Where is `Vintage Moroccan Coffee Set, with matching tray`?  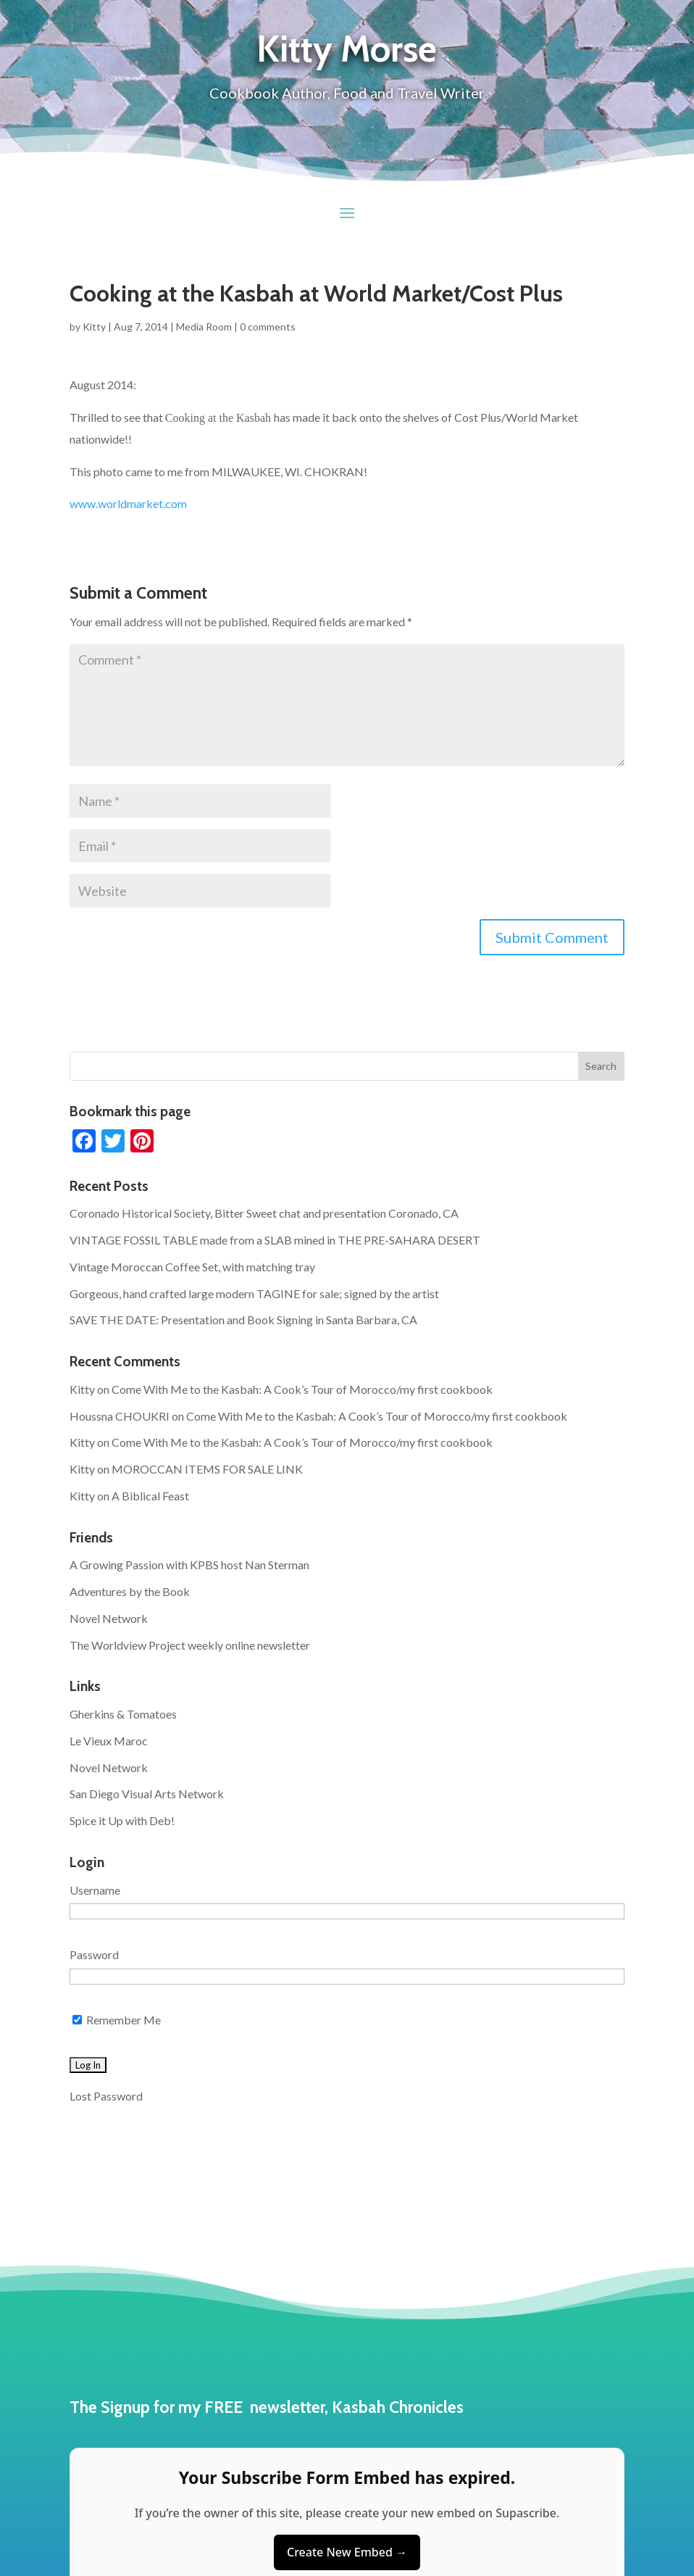
Vintage Moroccan Coffee Set, with matching tray is located at coordinates (192, 1267).